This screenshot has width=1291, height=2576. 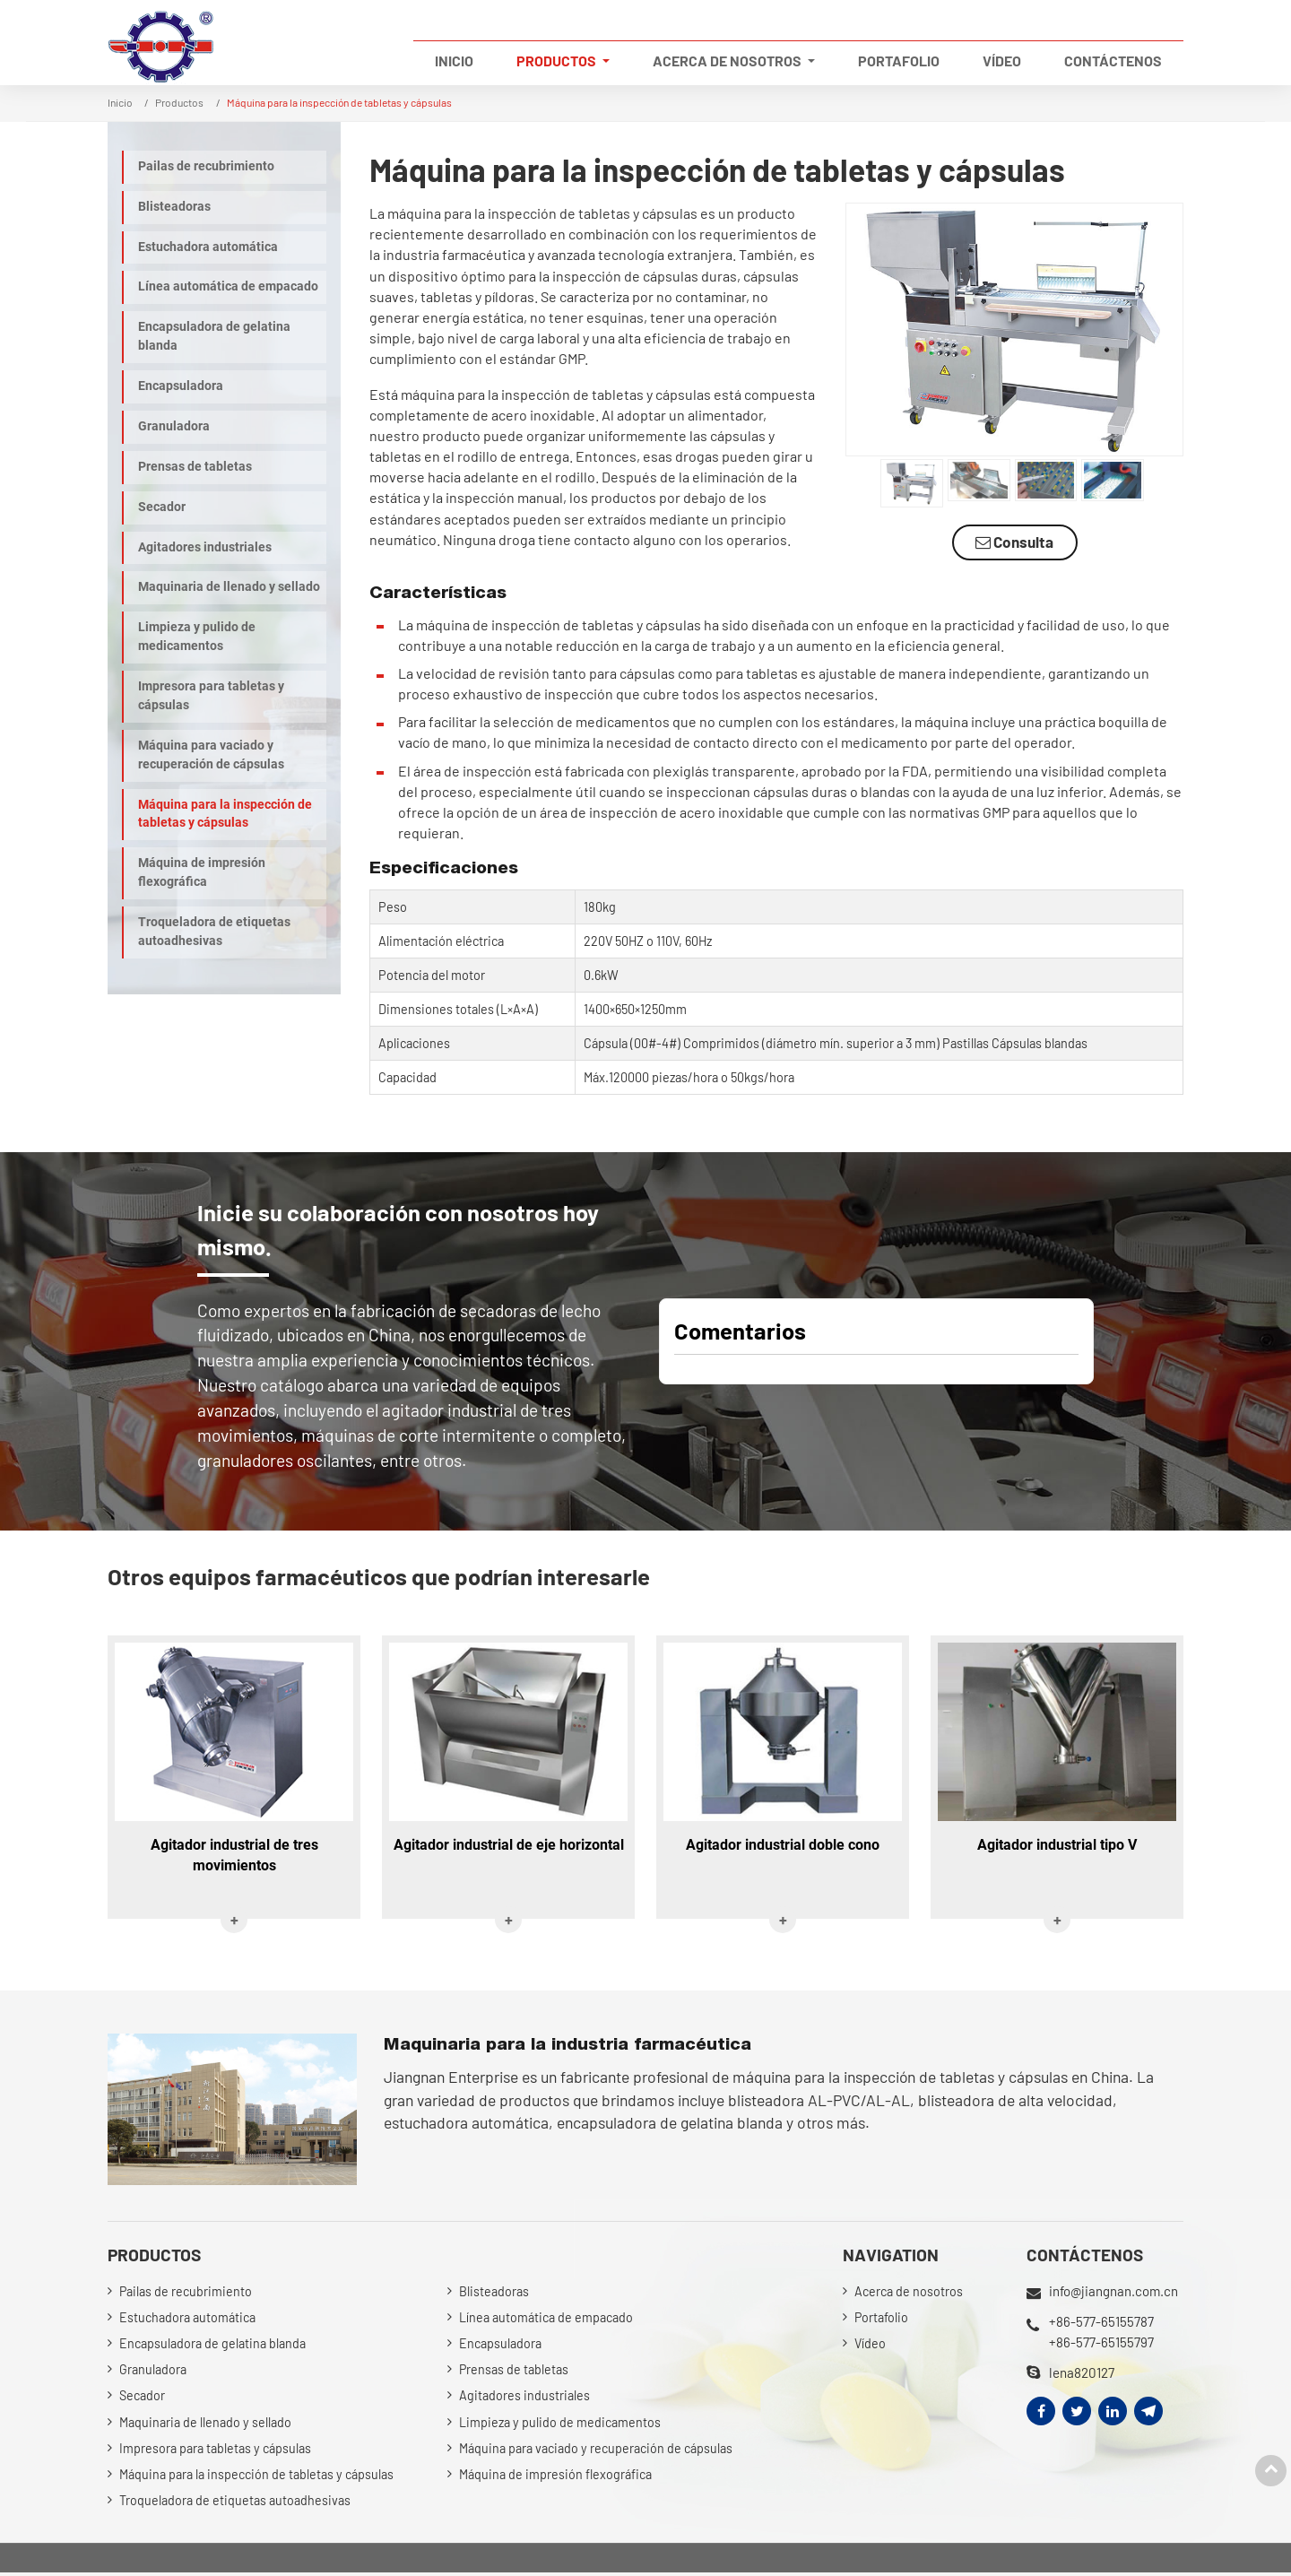 What do you see at coordinates (180, 386) in the screenshot?
I see `Encapsuladora` at bounding box center [180, 386].